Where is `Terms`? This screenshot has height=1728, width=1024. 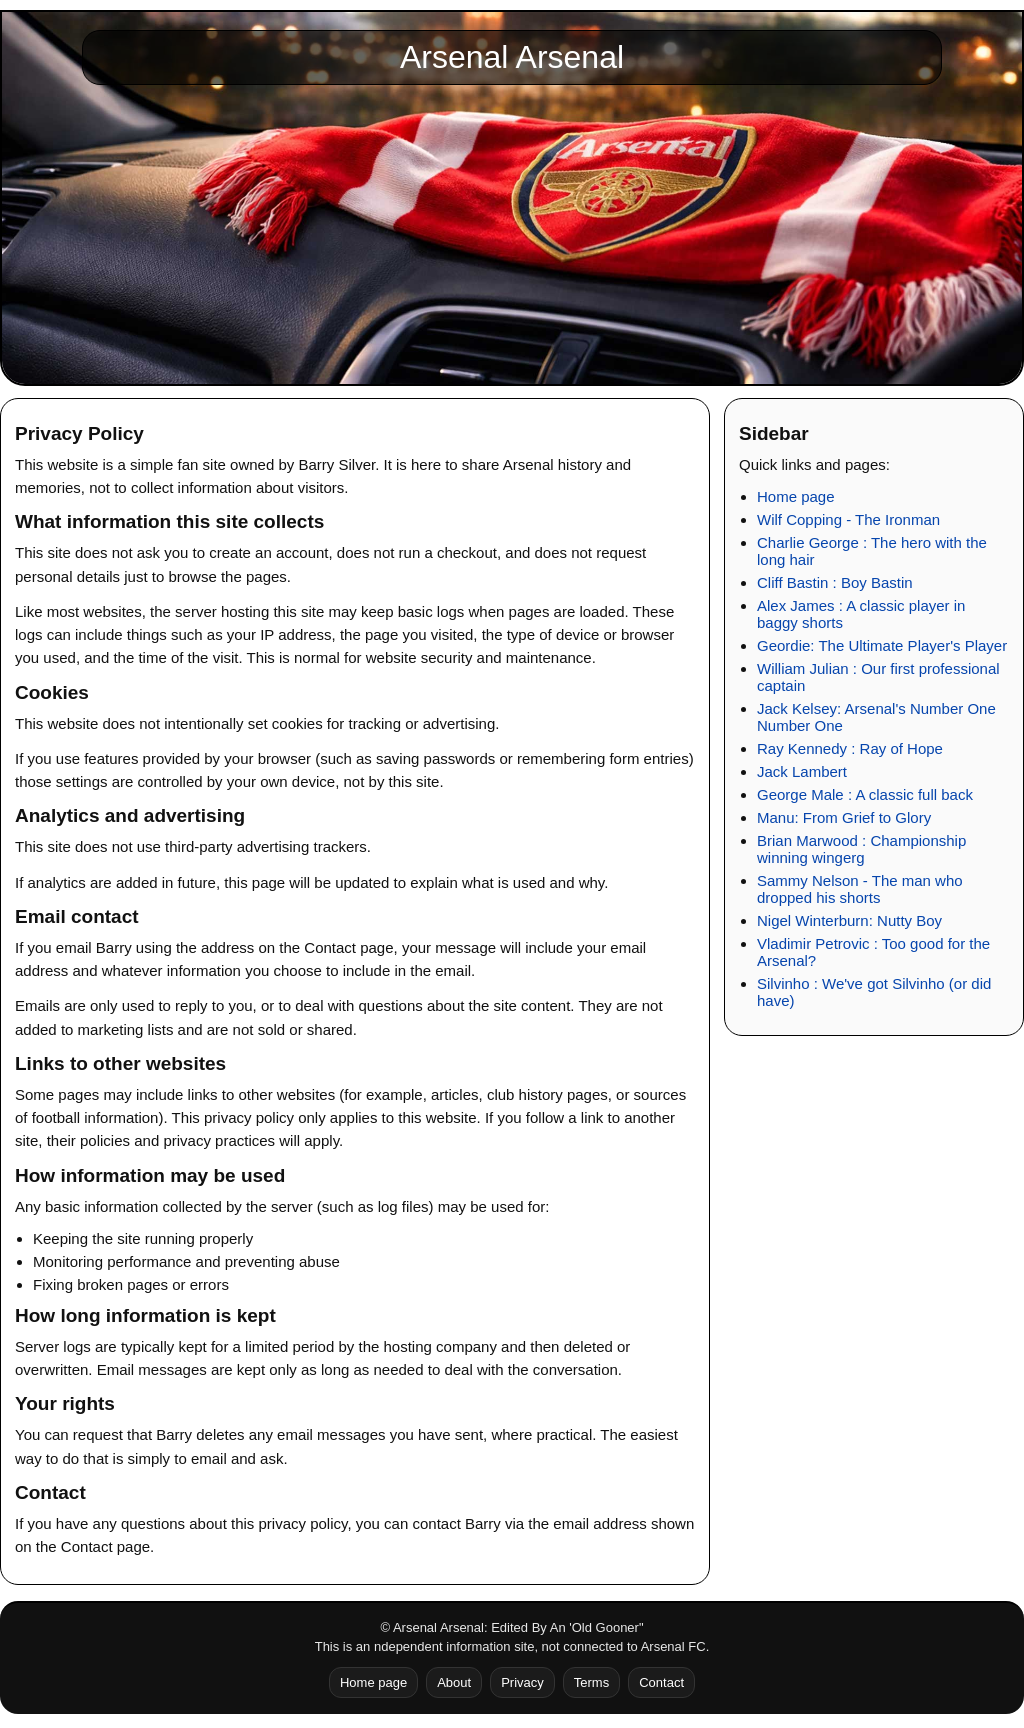 Terms is located at coordinates (591, 1682).